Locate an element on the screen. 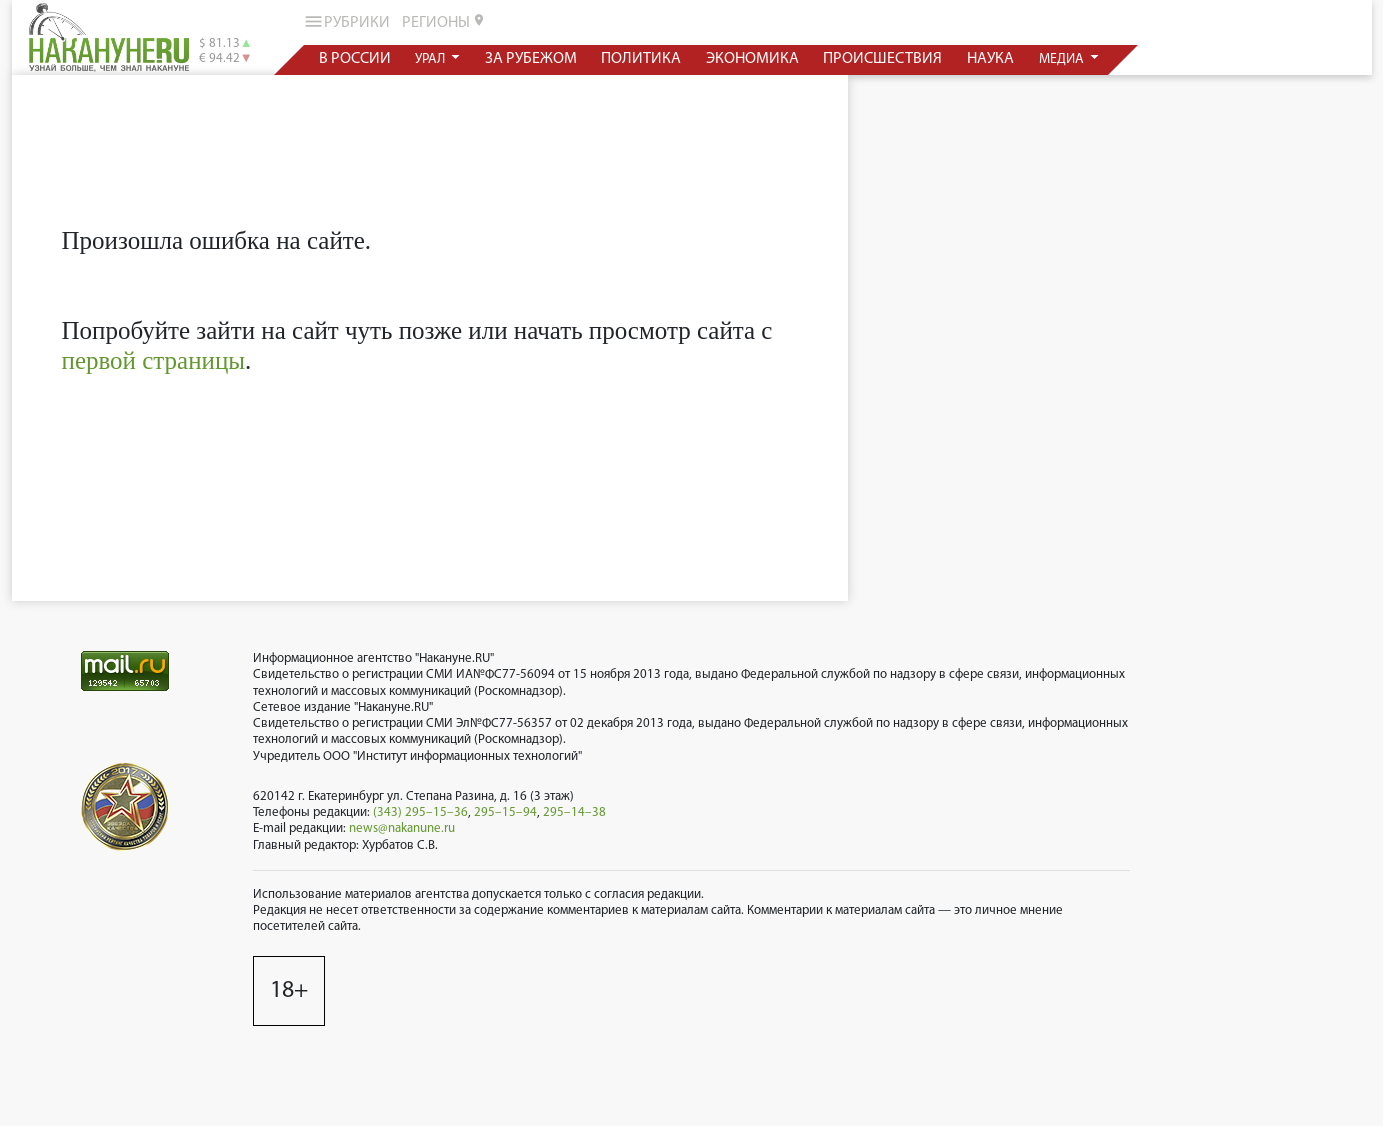 This screenshot has height=1126, width=1383. 295–14–38 is located at coordinates (574, 812).